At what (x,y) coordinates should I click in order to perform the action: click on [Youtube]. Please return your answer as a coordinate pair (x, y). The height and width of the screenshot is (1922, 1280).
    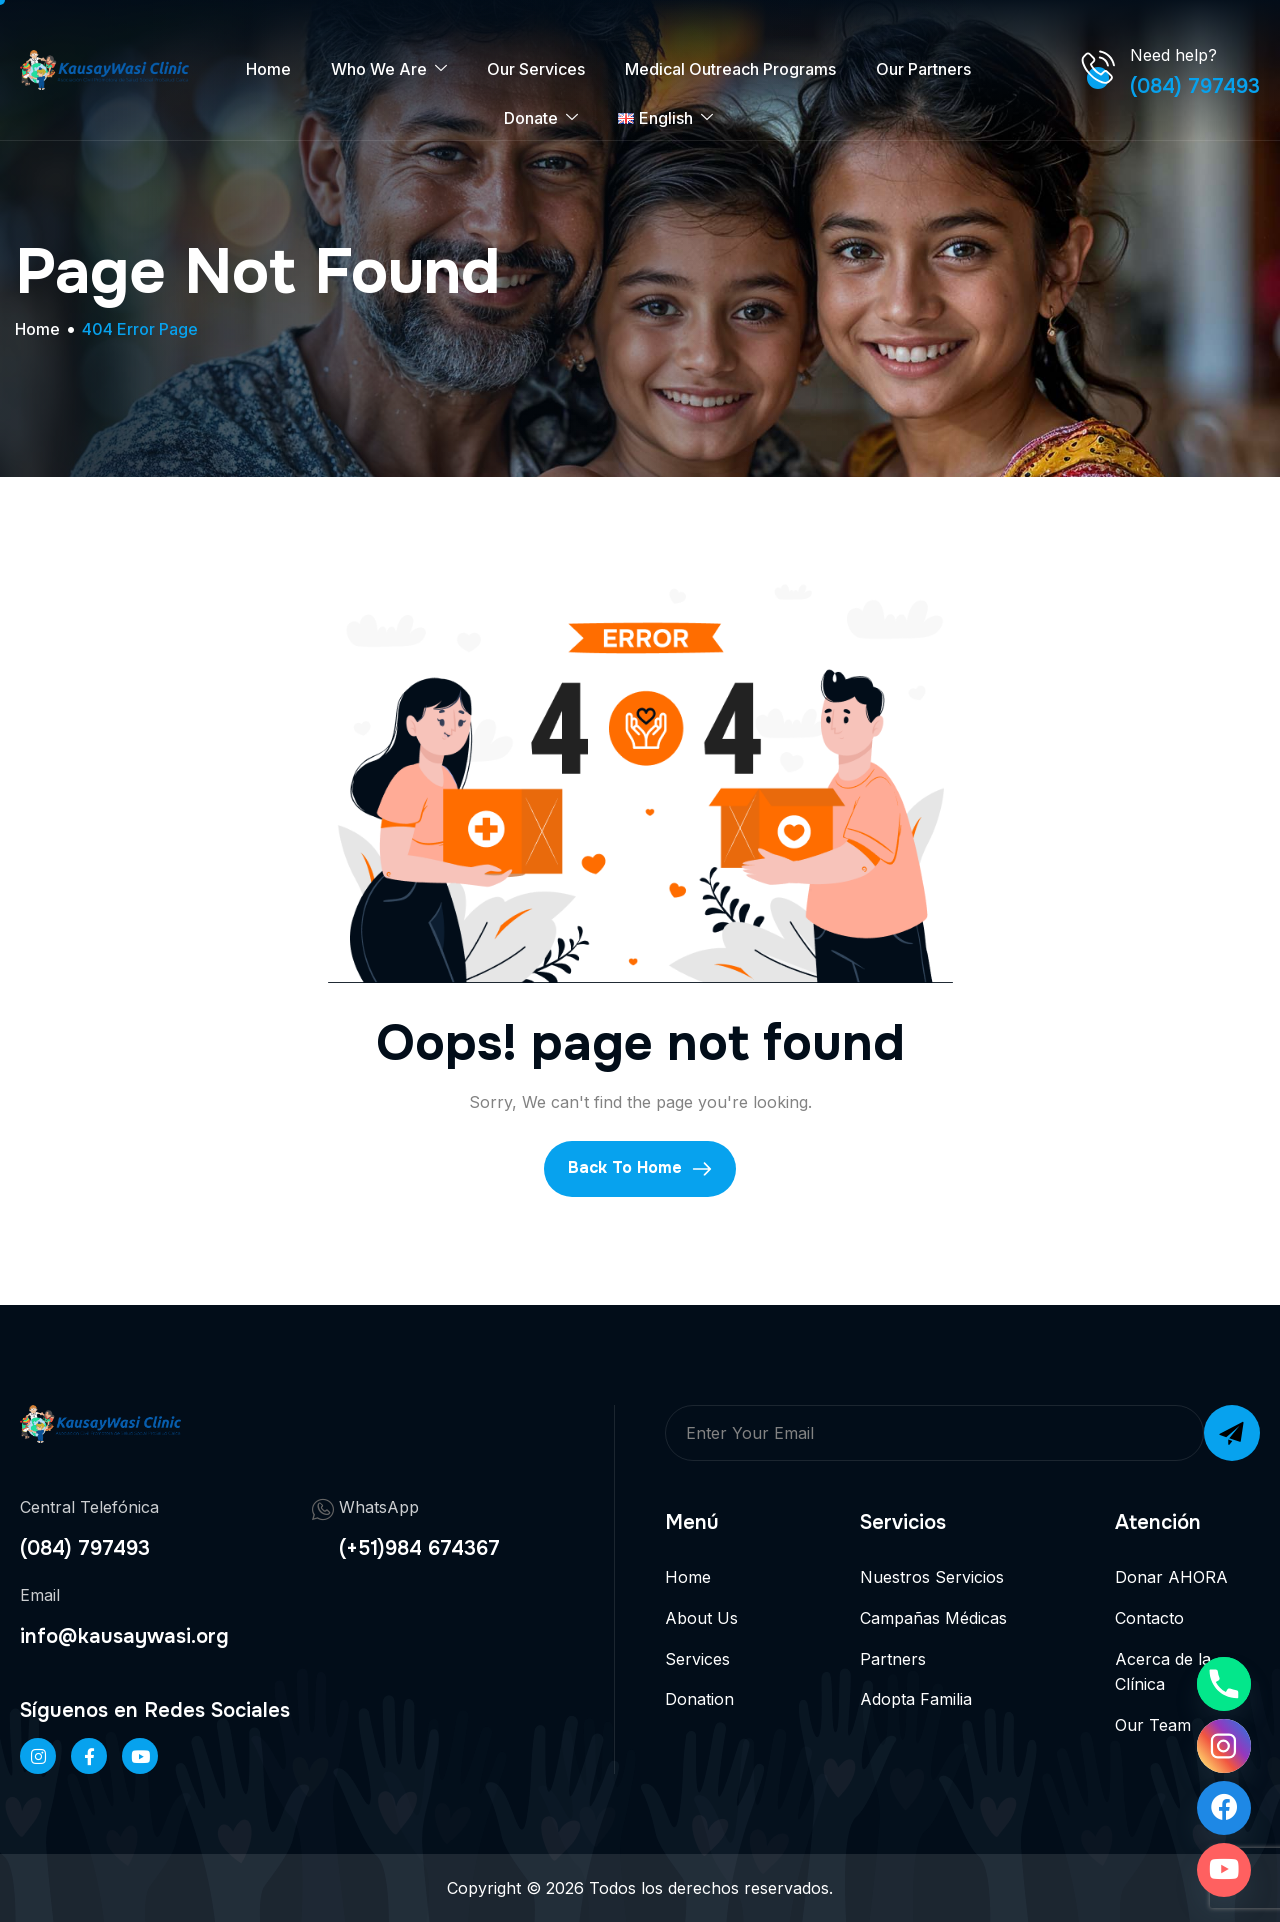
    Looking at the image, I should click on (1224, 1870).